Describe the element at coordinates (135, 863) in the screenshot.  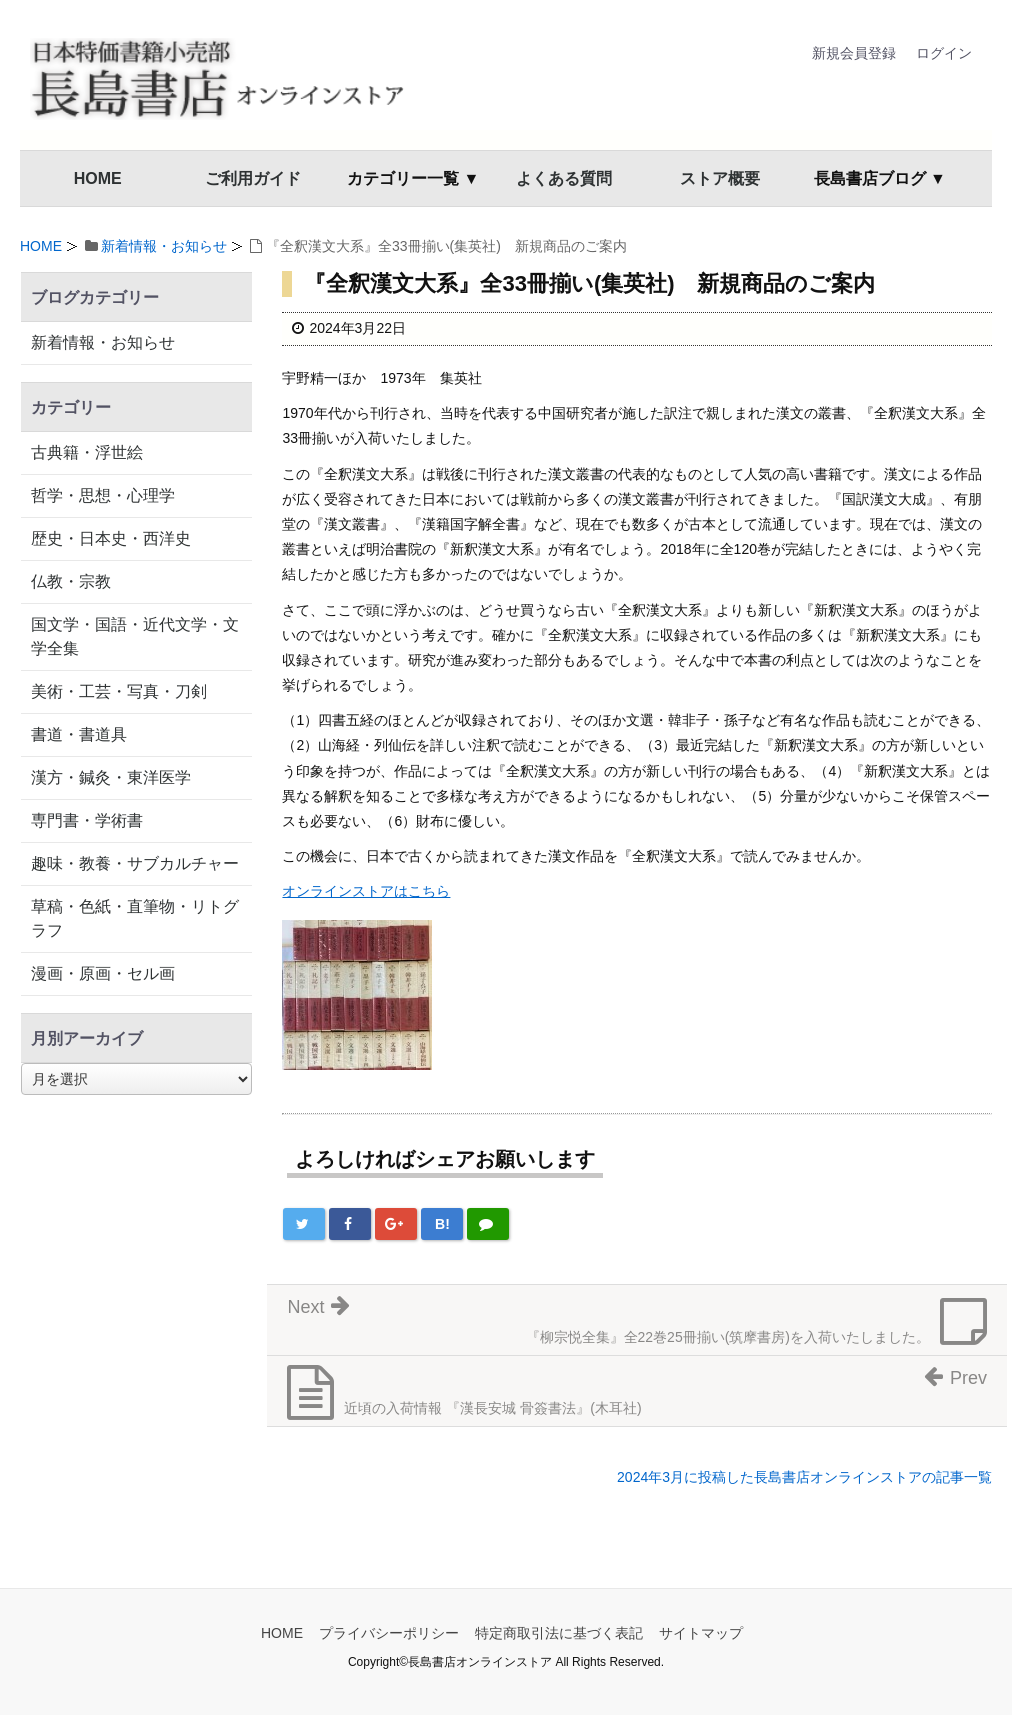
I see `趣味・教養・サブカルチャー` at that location.